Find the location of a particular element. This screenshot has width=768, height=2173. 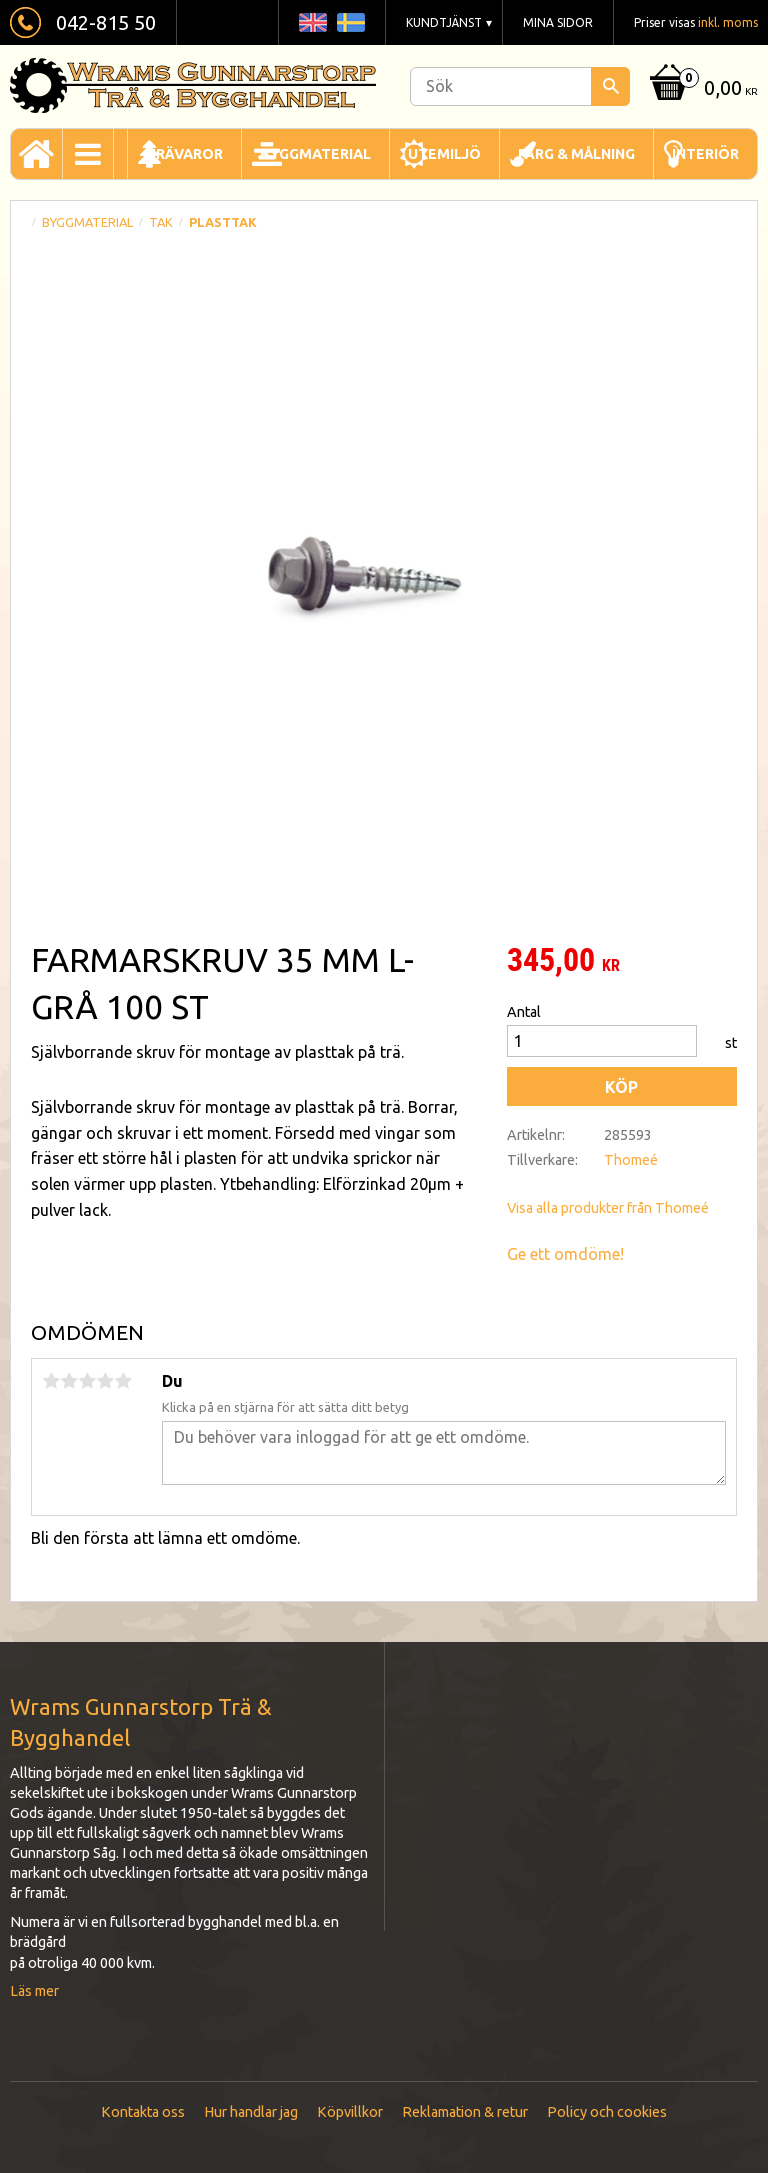

Färg & Målning [menuitem] is located at coordinates (576, 154).